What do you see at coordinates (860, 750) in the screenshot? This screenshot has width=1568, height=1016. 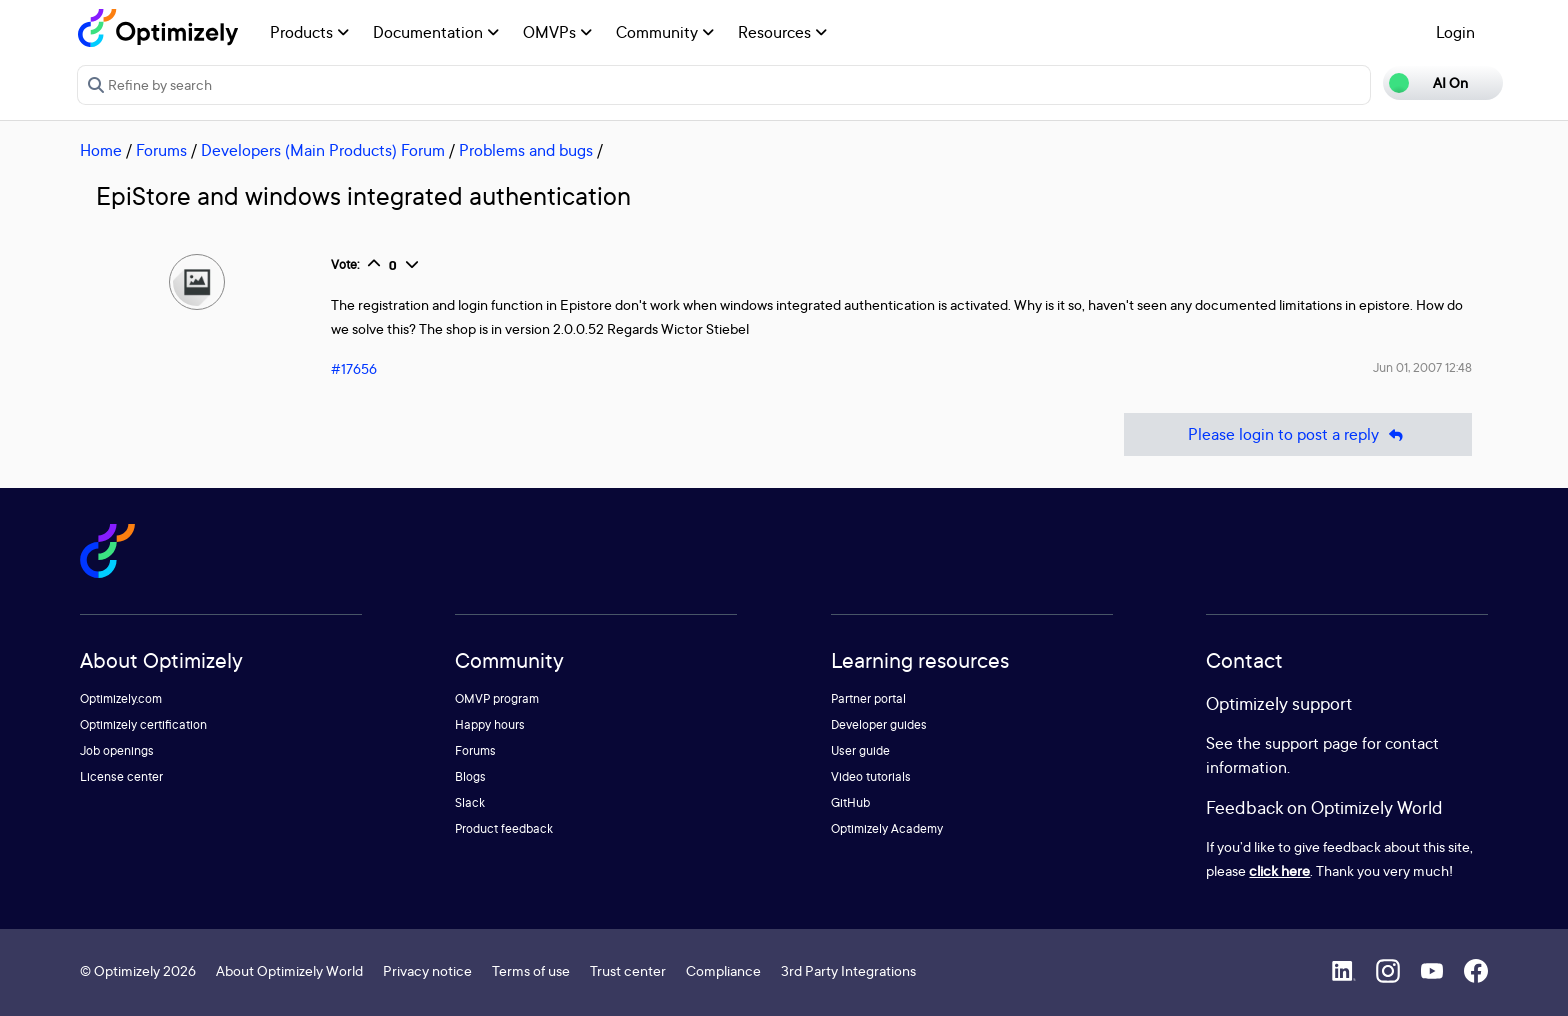 I see `User guide` at bounding box center [860, 750].